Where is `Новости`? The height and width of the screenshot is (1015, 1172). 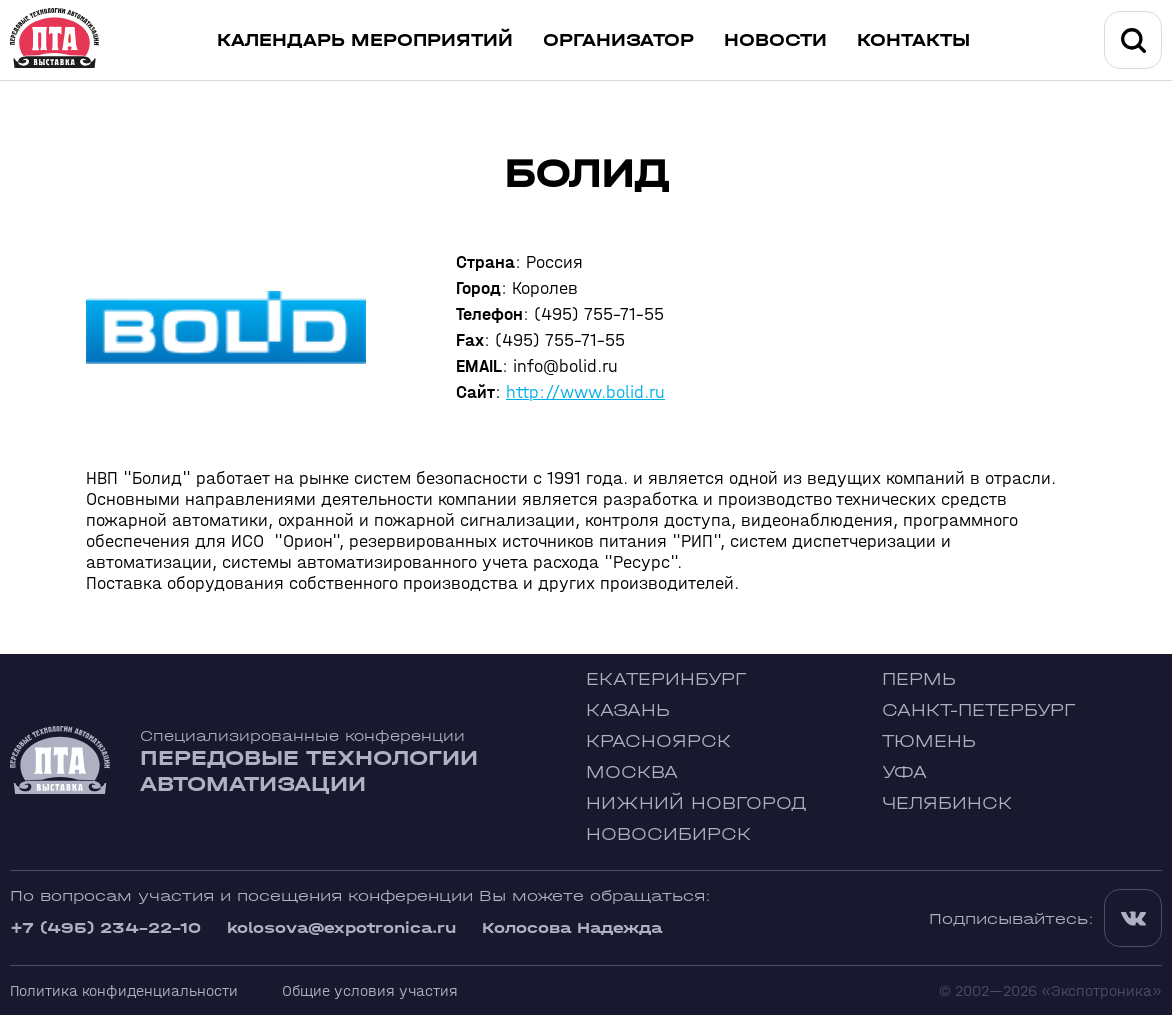
Новости is located at coordinates (775, 40).